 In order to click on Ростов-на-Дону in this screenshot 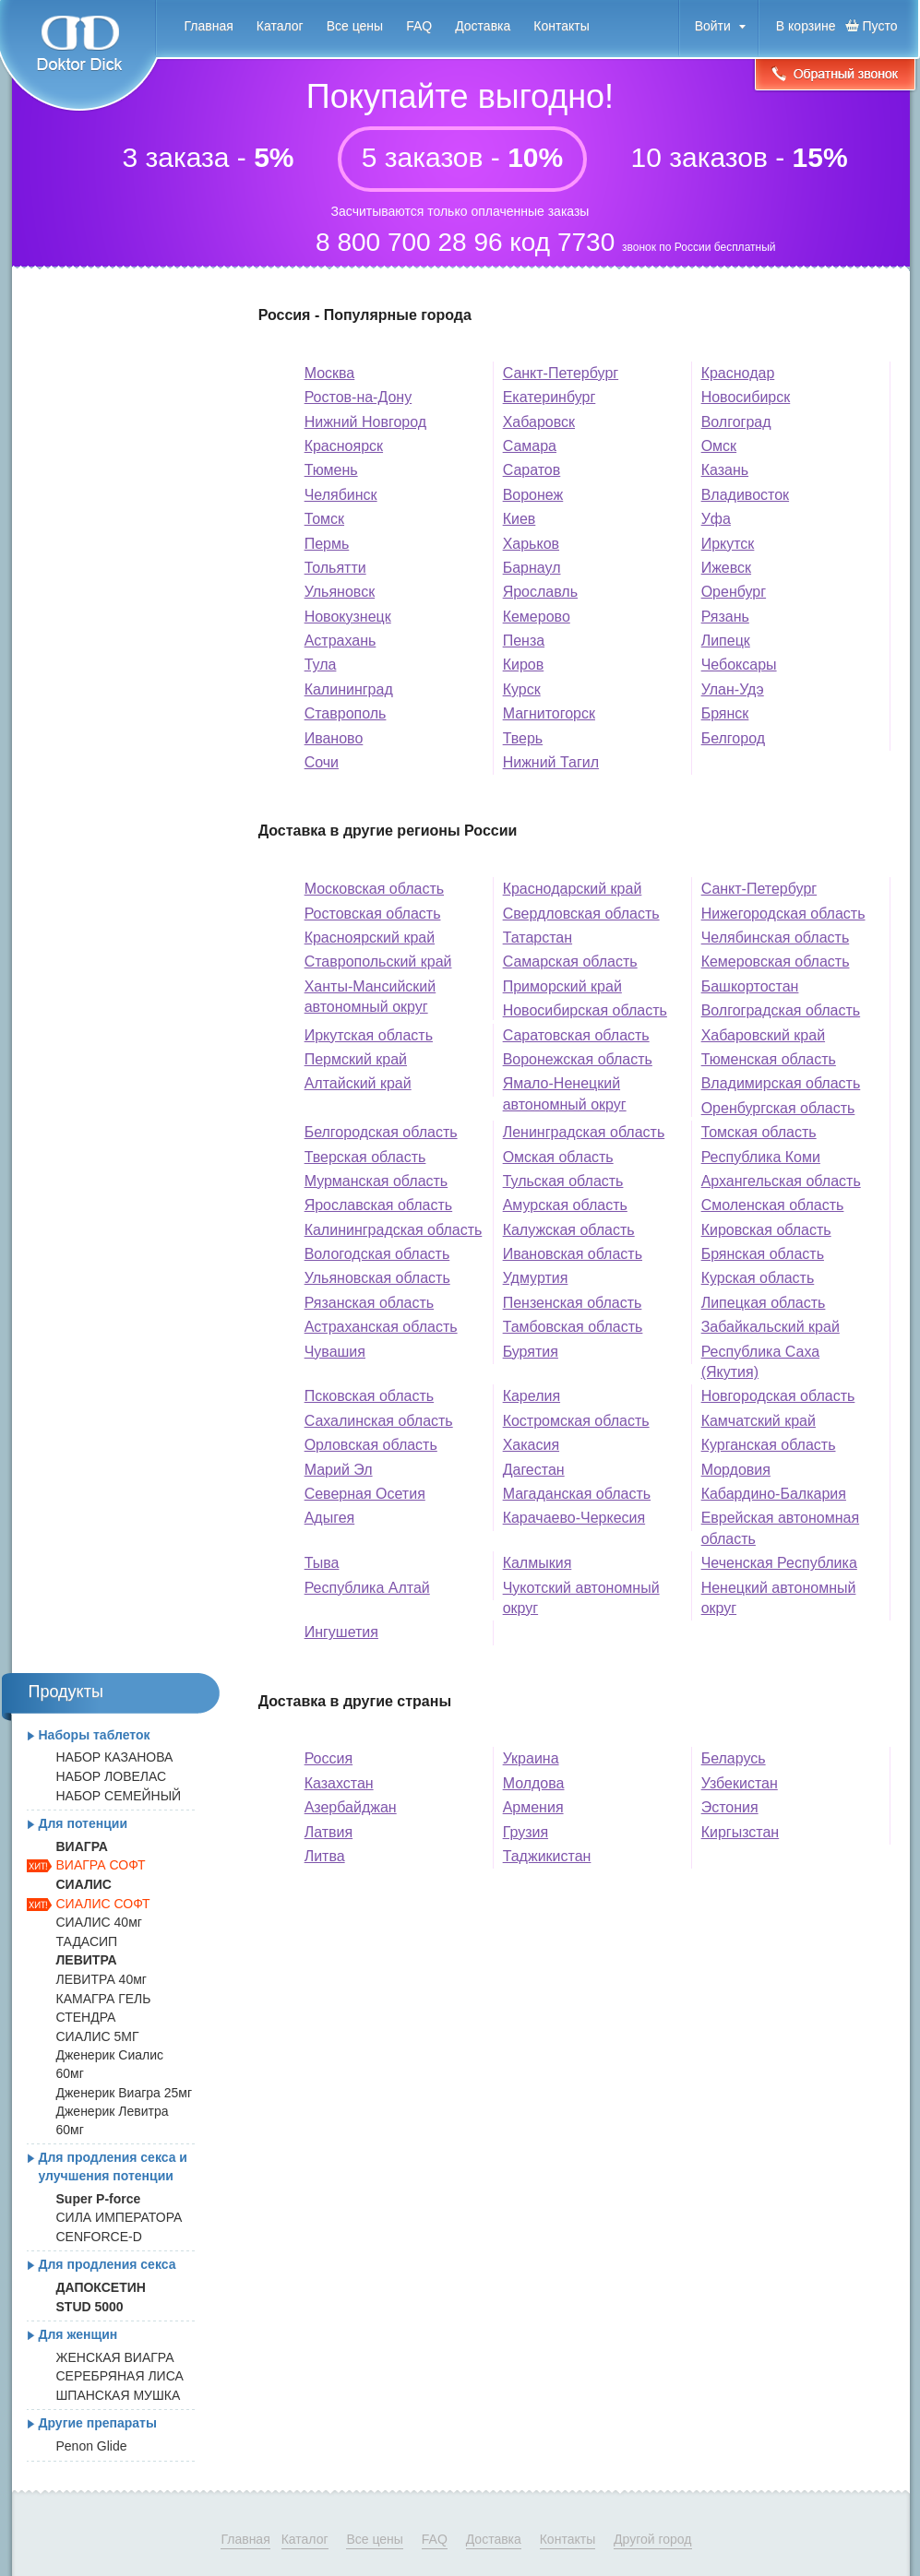, I will do `click(358, 397)`.